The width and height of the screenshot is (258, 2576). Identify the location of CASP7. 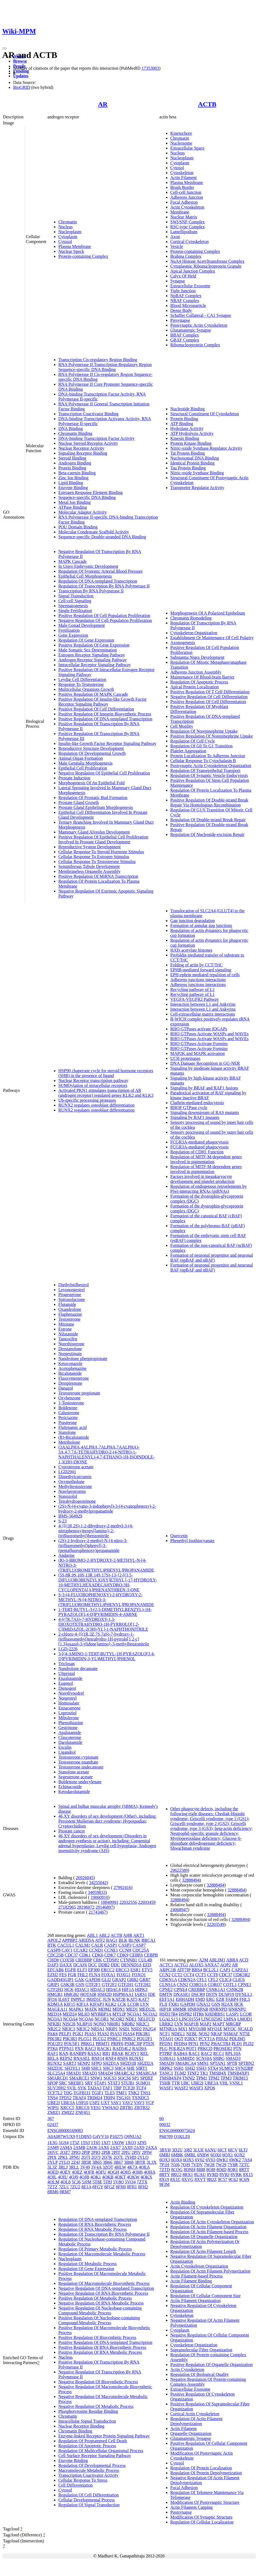
(139, 1945).